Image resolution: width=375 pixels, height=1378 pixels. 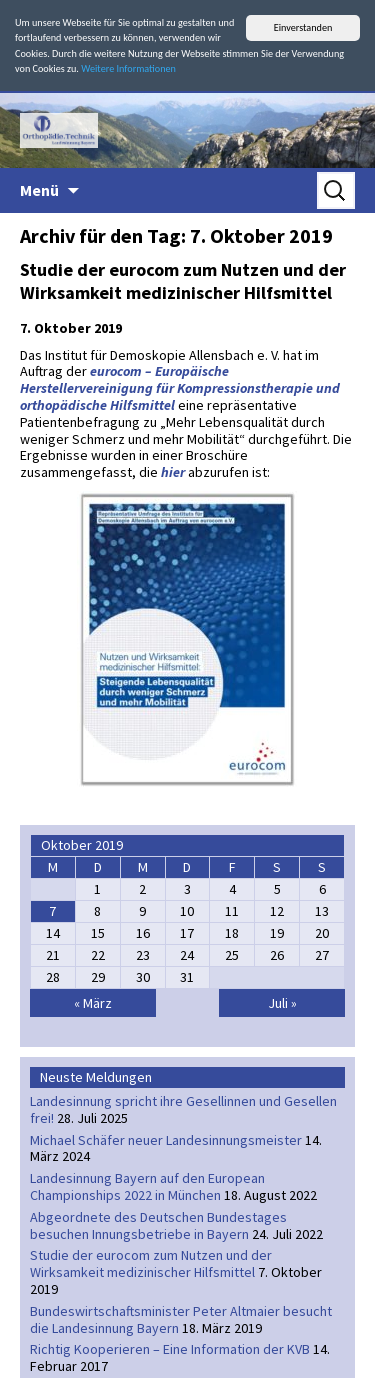 What do you see at coordinates (166, 1139) in the screenshot?
I see `Michael Schäfer neuer Landesinnungsmeister` at bounding box center [166, 1139].